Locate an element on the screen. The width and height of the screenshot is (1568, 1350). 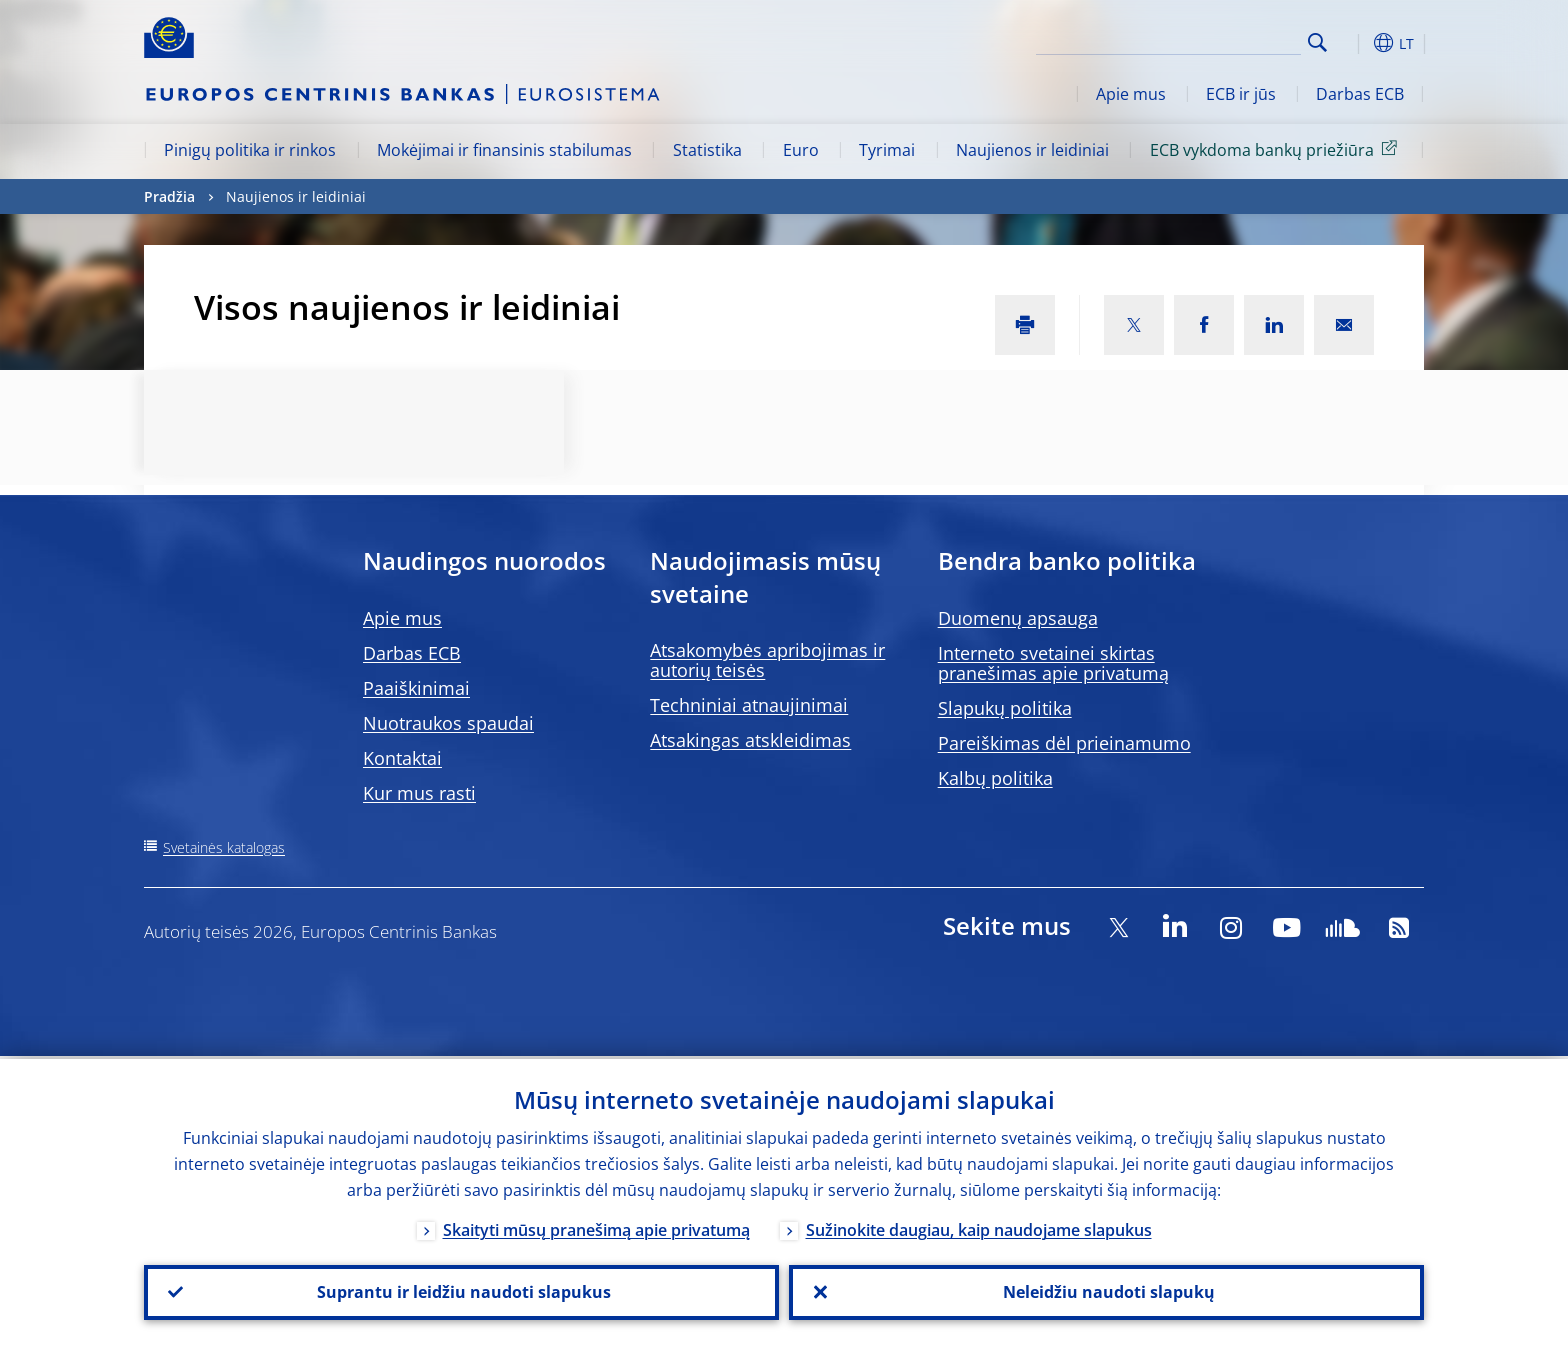
Euro is located at coordinates (801, 150).